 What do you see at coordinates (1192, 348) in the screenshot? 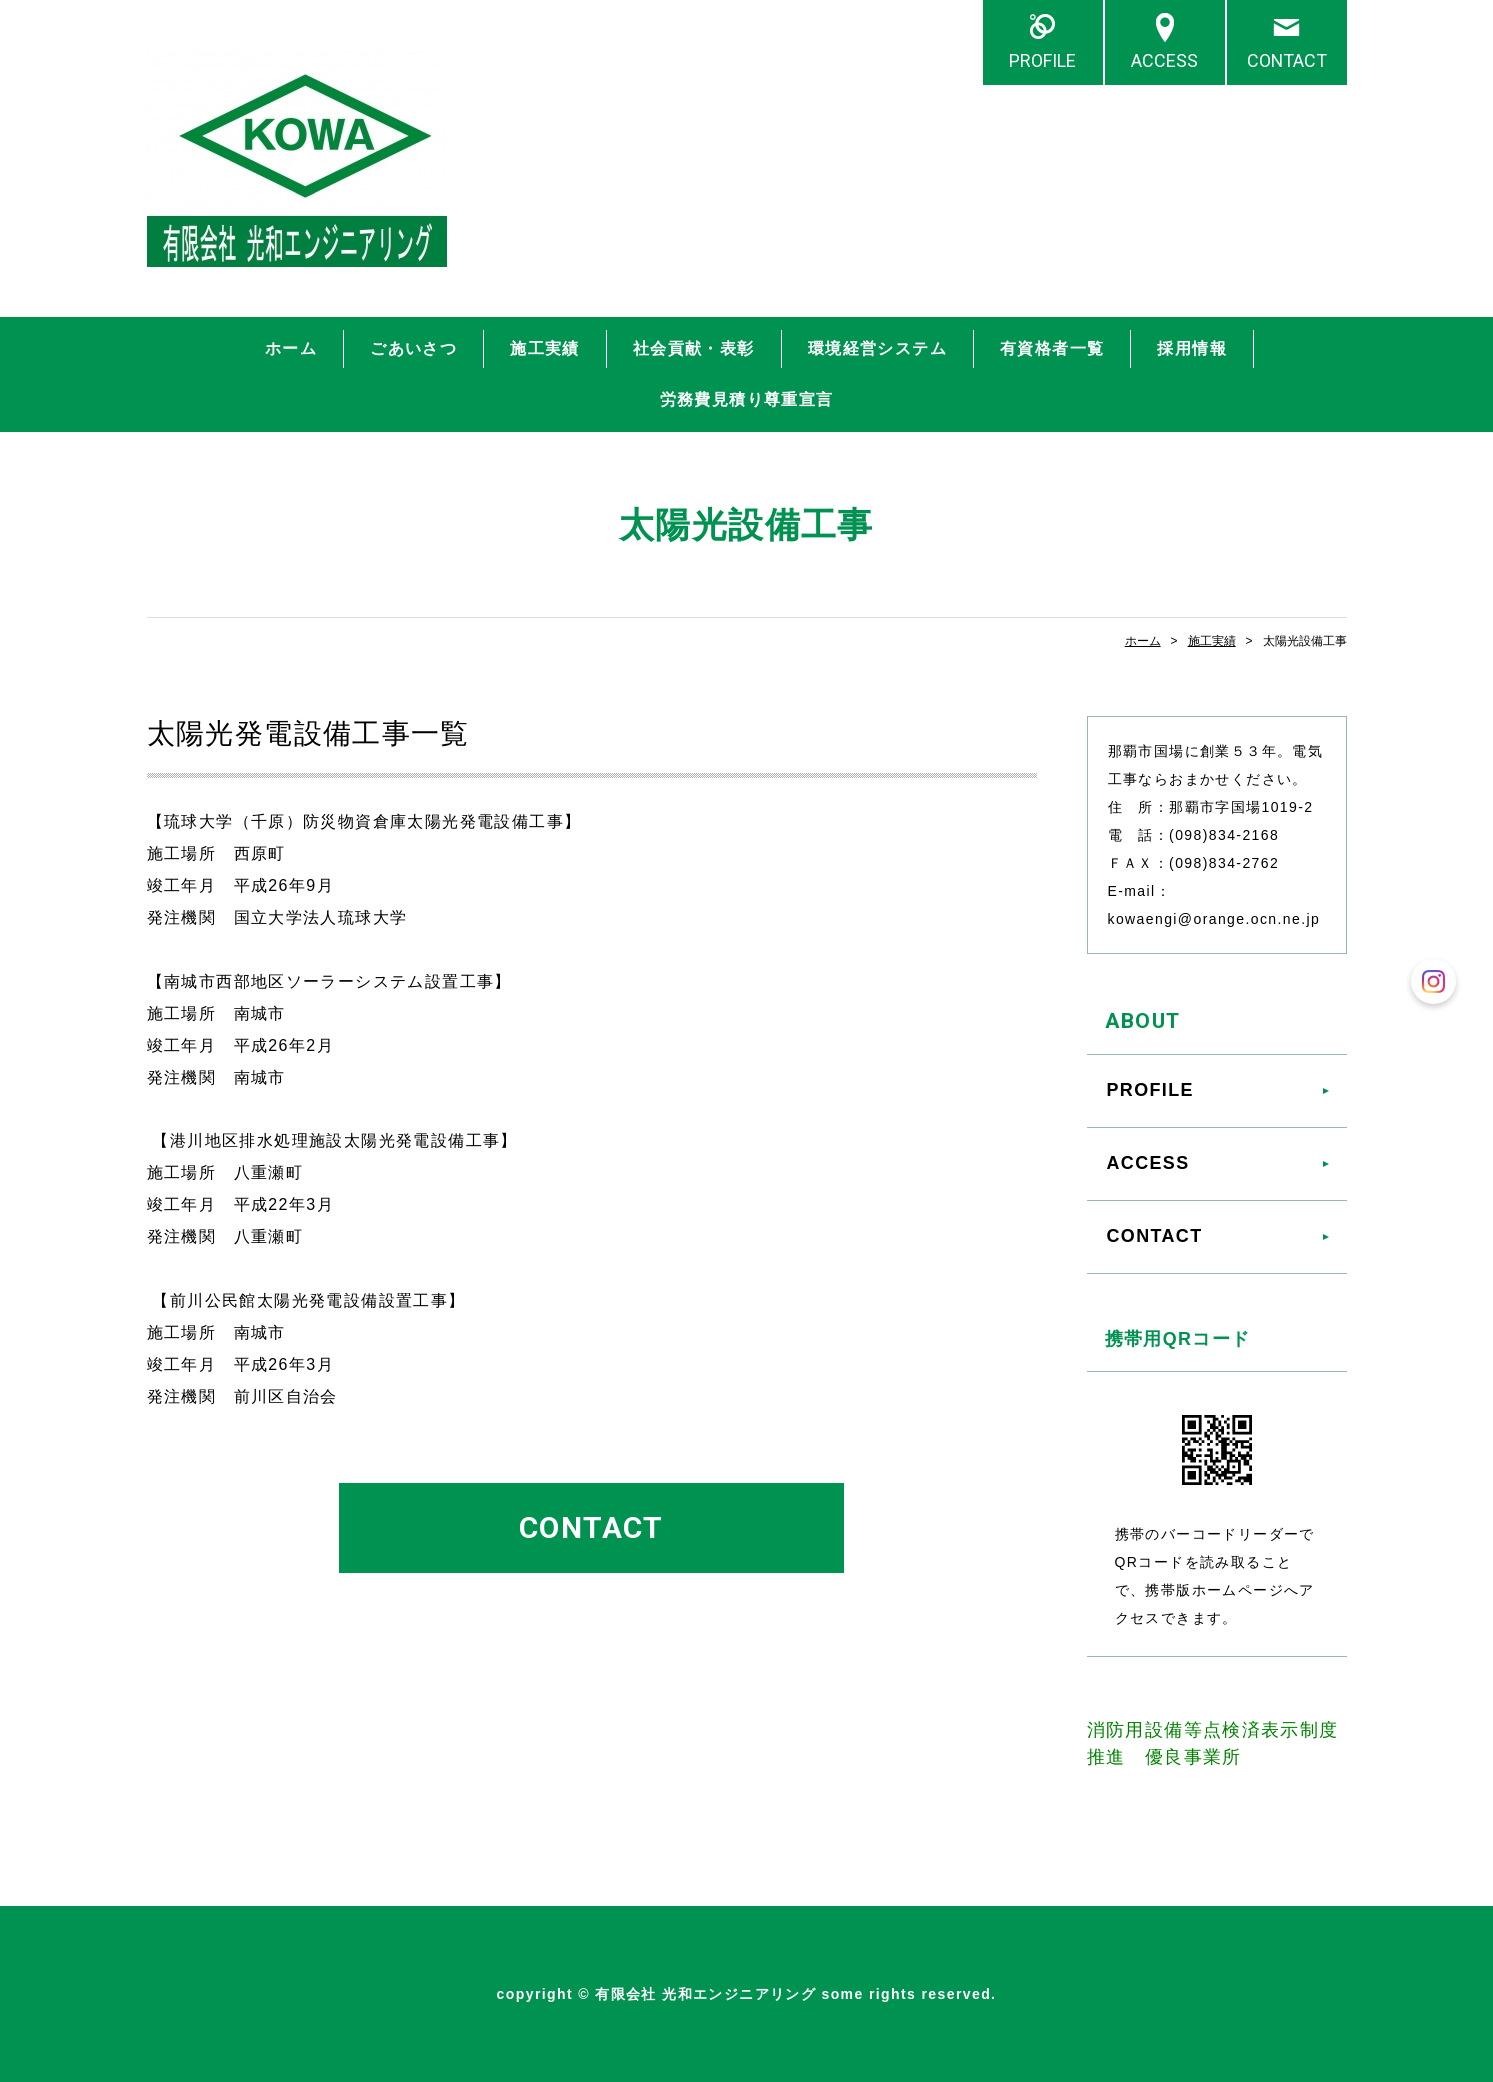
I see `採用情報` at bounding box center [1192, 348].